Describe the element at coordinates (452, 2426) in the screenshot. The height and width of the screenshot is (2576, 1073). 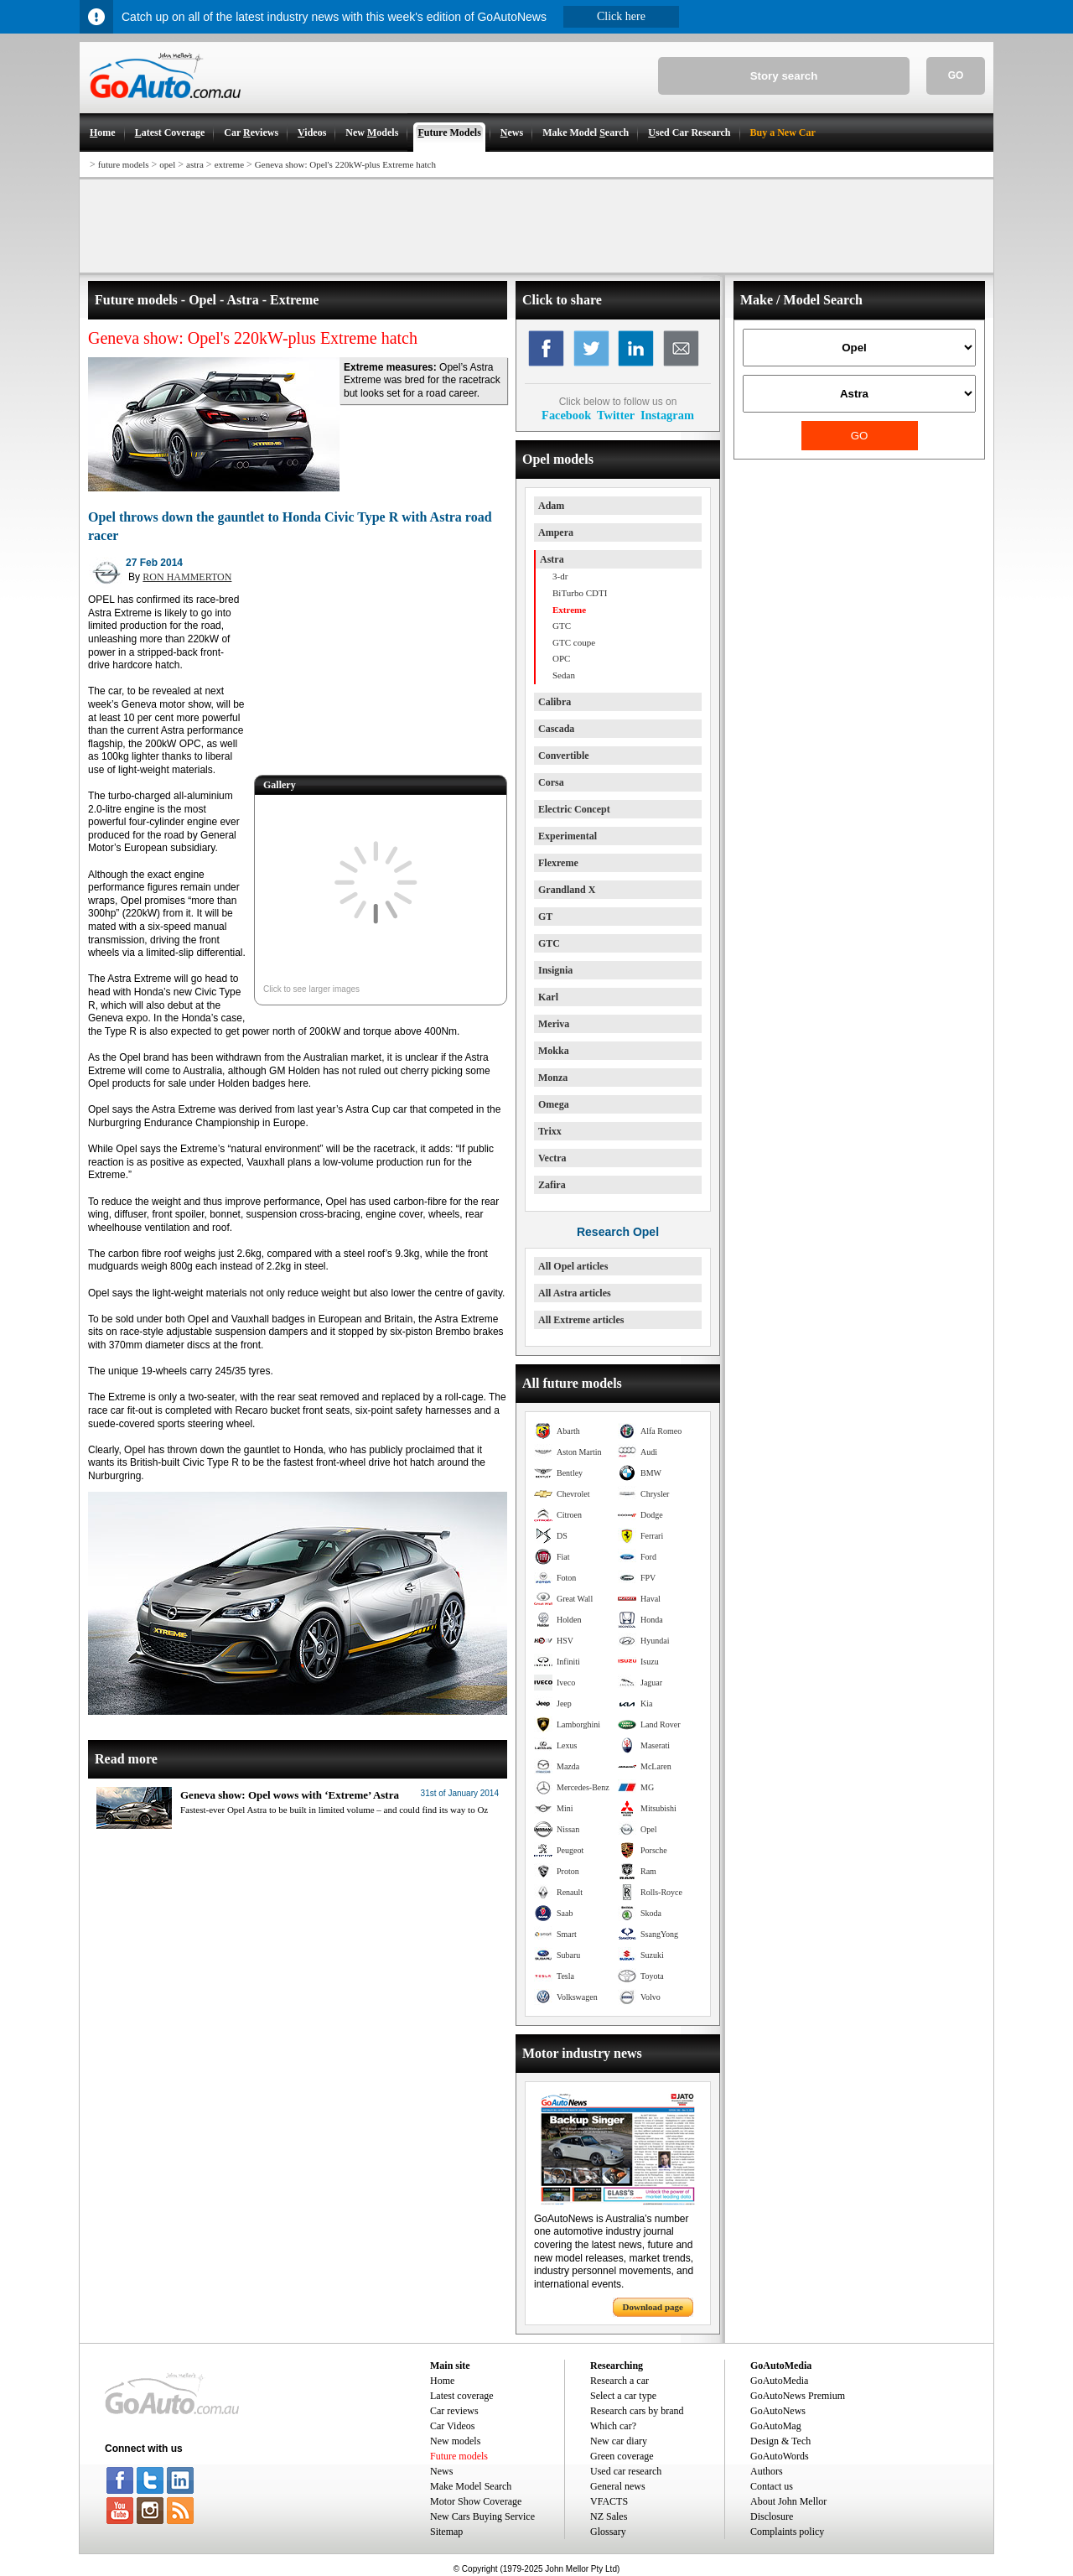
I see `Car Videos` at that location.